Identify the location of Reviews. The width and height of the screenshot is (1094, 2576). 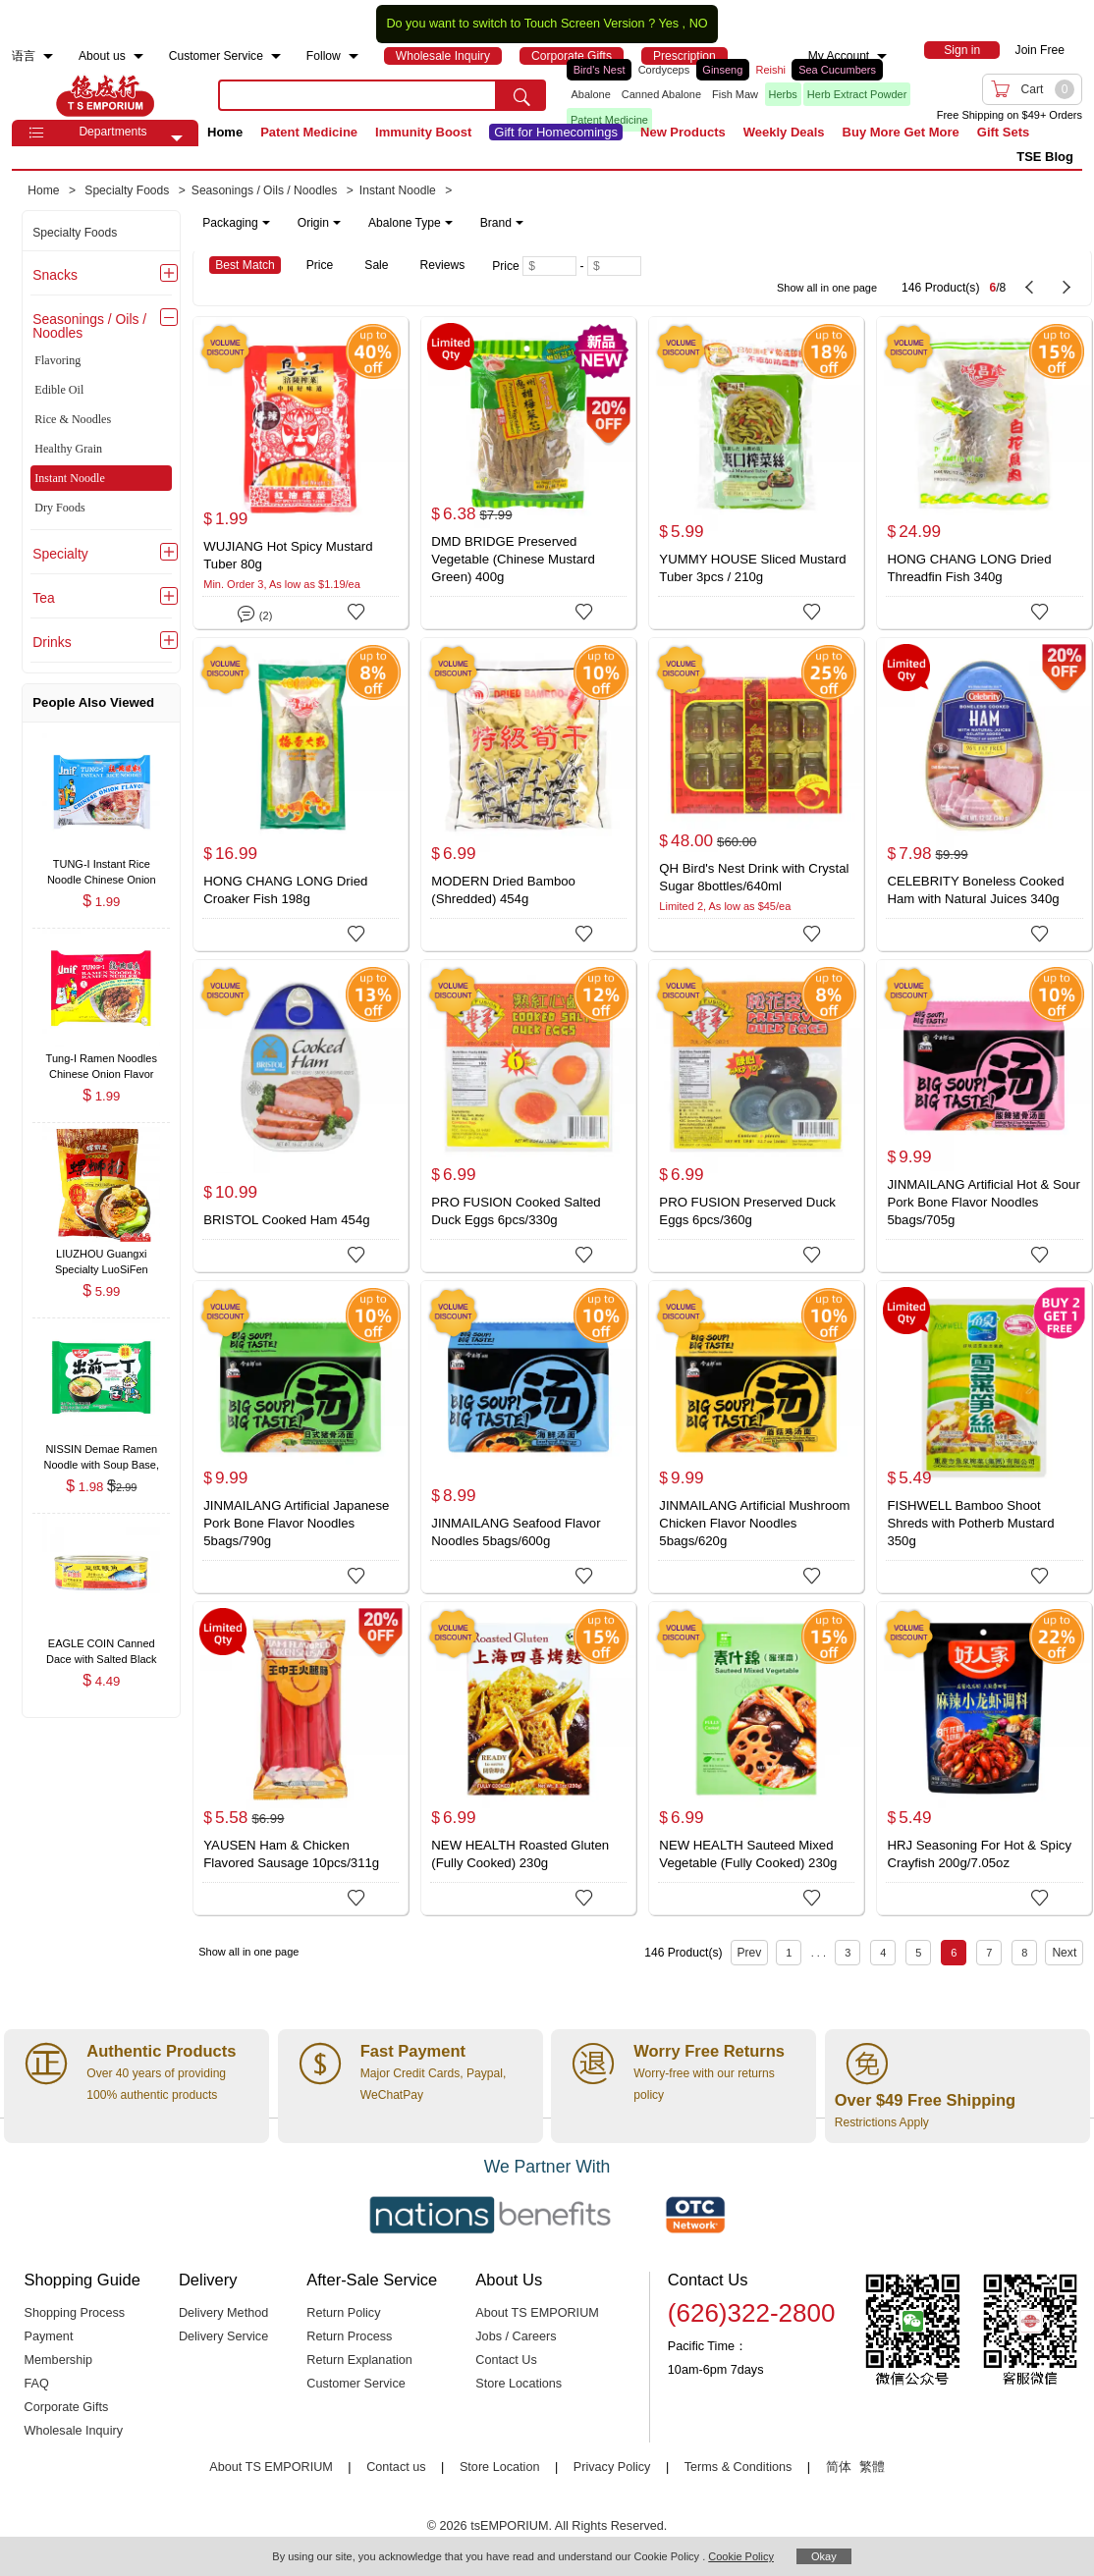
(442, 265).